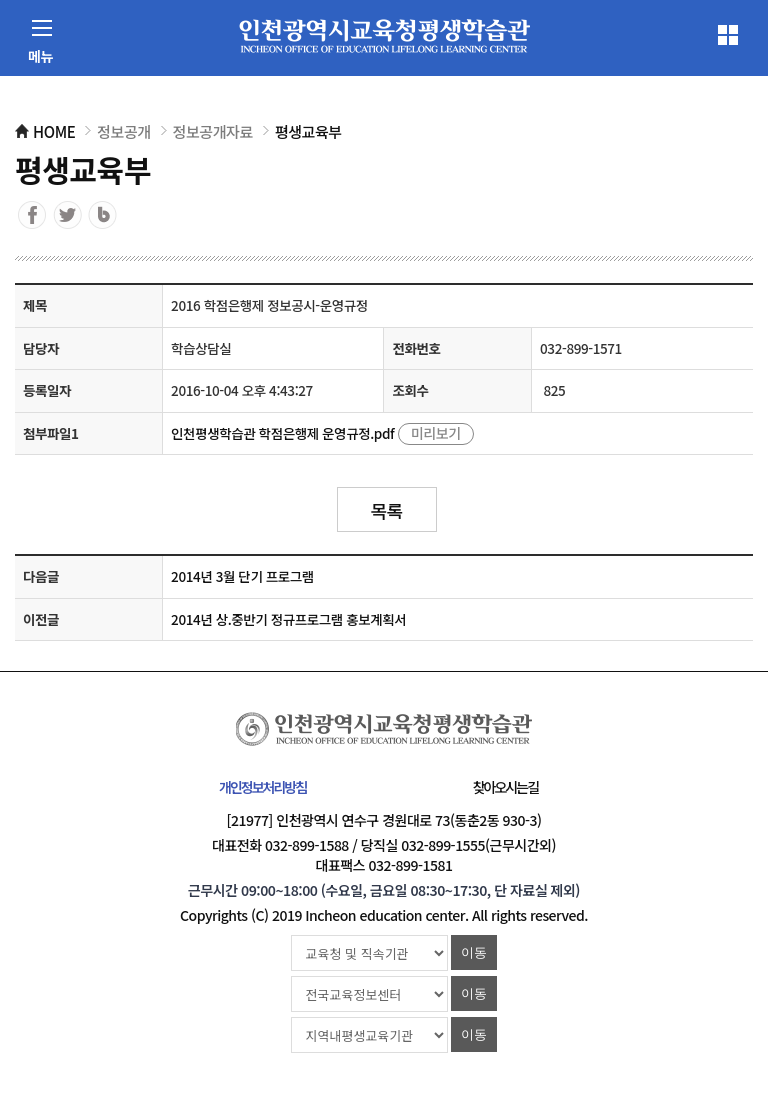 The image size is (768, 1098). What do you see at coordinates (436, 433) in the screenshot?
I see `미리보기` at bounding box center [436, 433].